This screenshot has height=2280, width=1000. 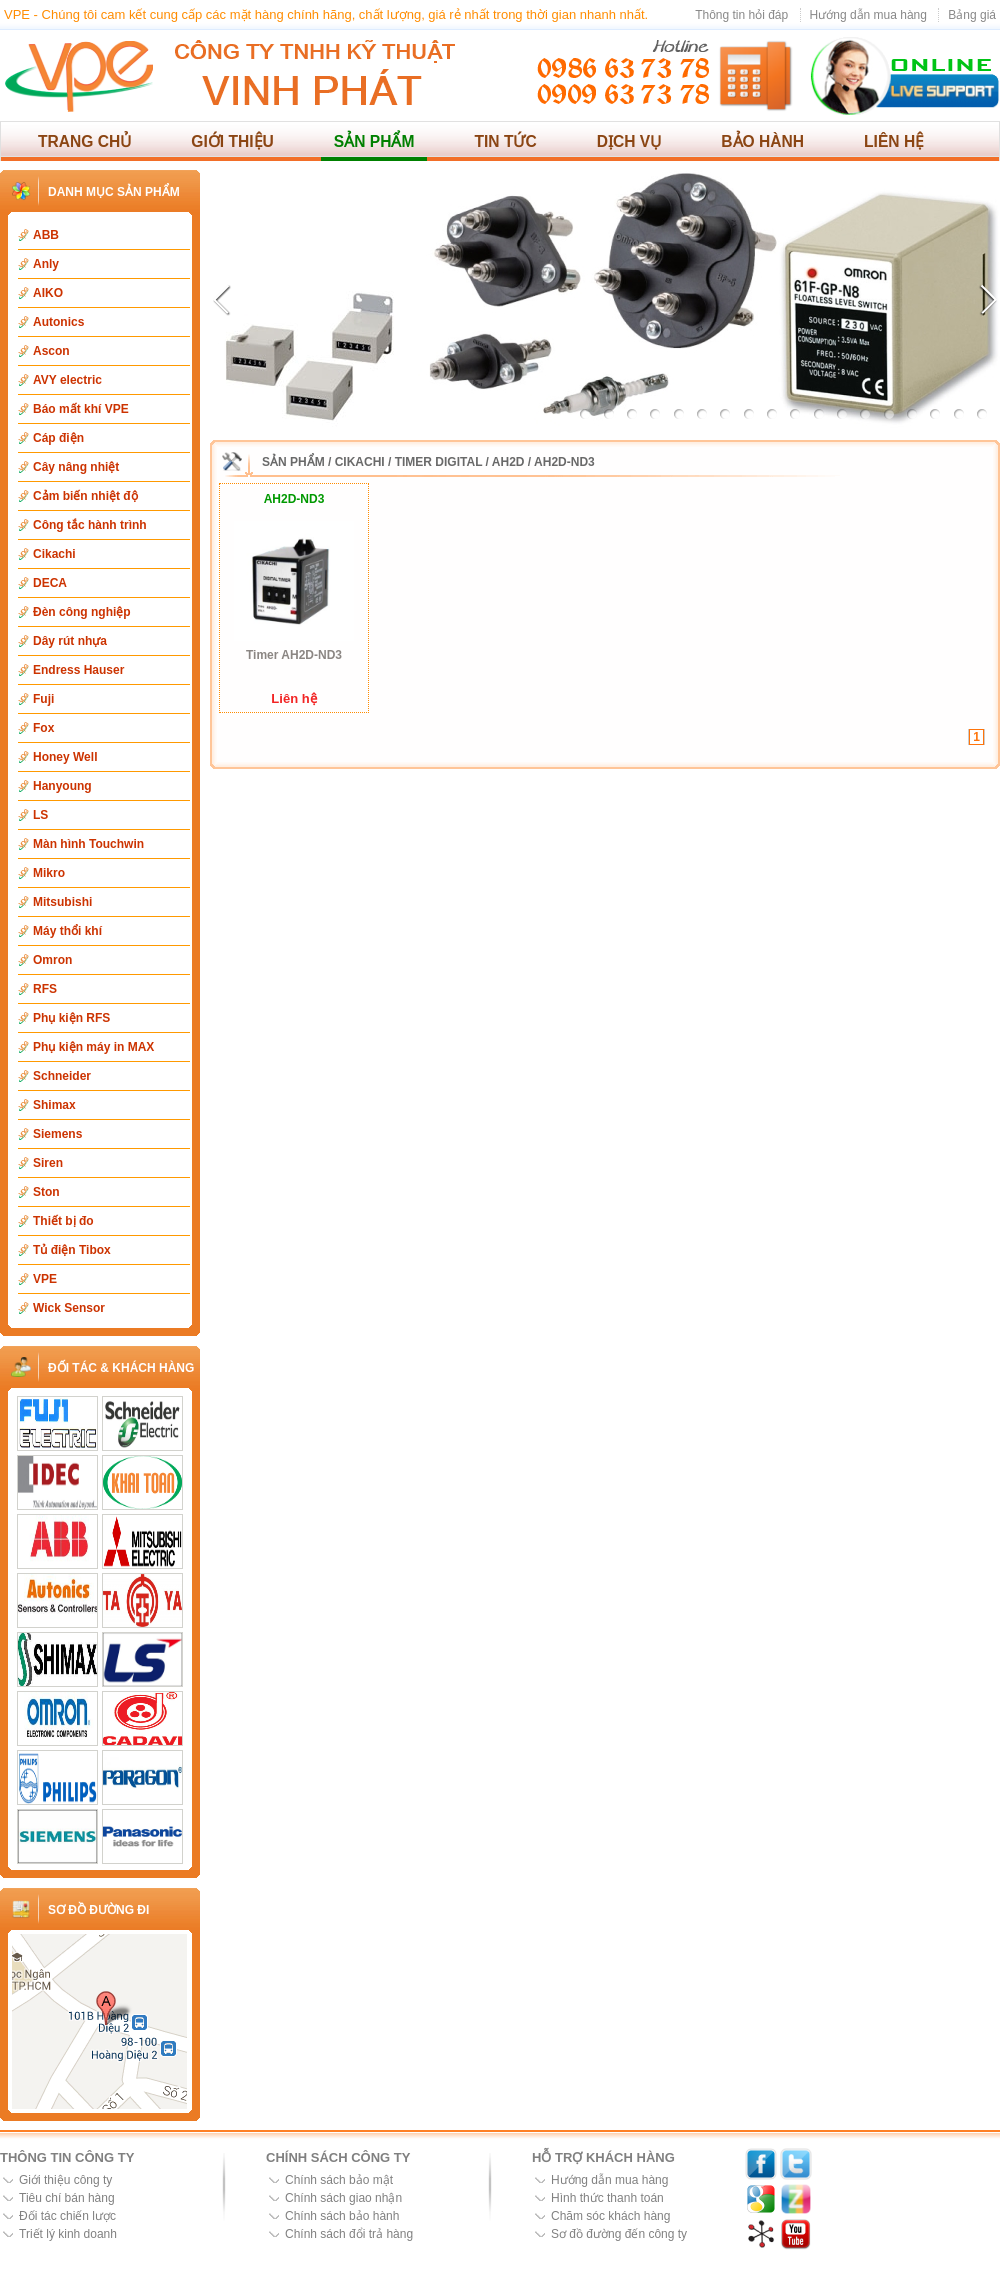 I want to click on Timer Digital, so click(x=439, y=462).